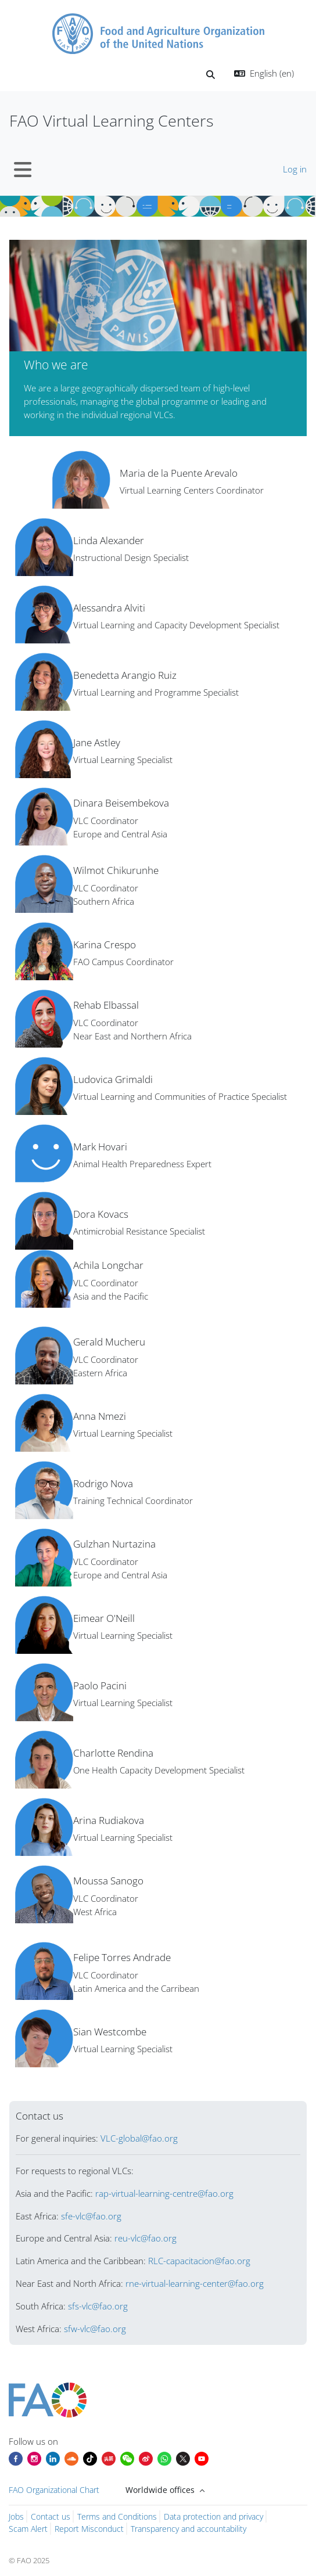  What do you see at coordinates (145, 2238) in the screenshot?
I see `reu-vlc@fao.org` at bounding box center [145, 2238].